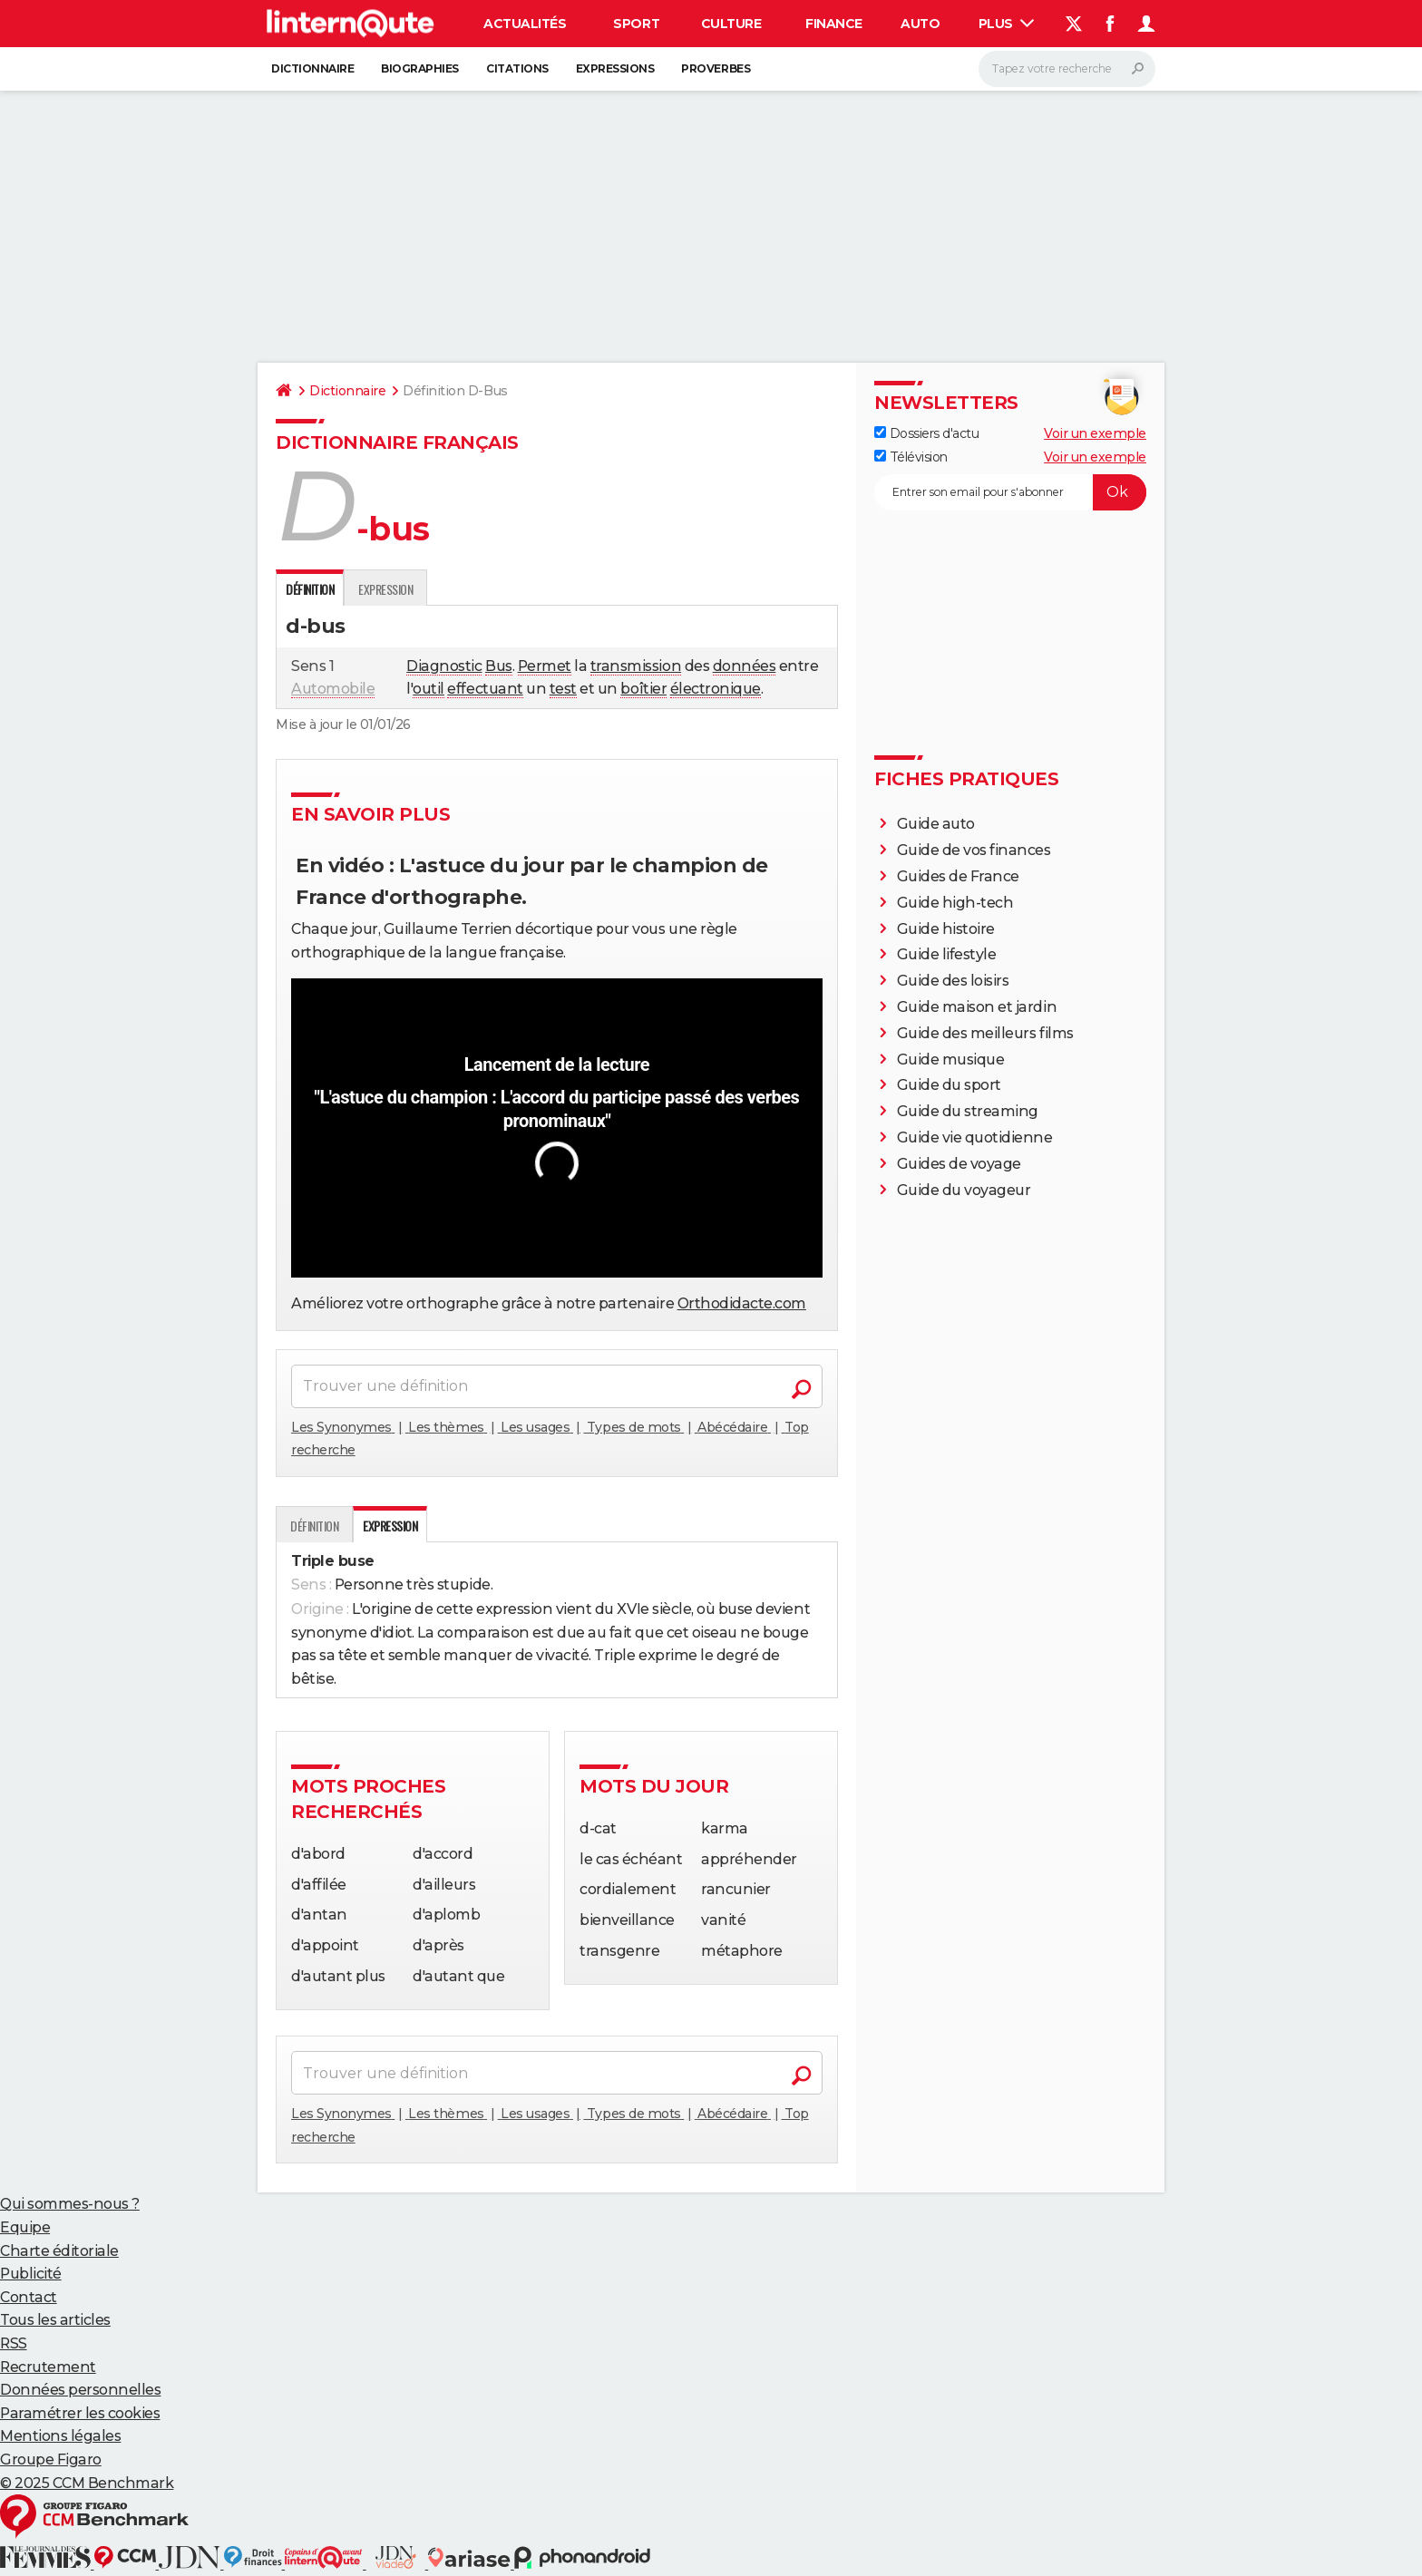 Image resolution: width=1422 pixels, height=2576 pixels. What do you see at coordinates (333, 688) in the screenshot?
I see `Automobile` at bounding box center [333, 688].